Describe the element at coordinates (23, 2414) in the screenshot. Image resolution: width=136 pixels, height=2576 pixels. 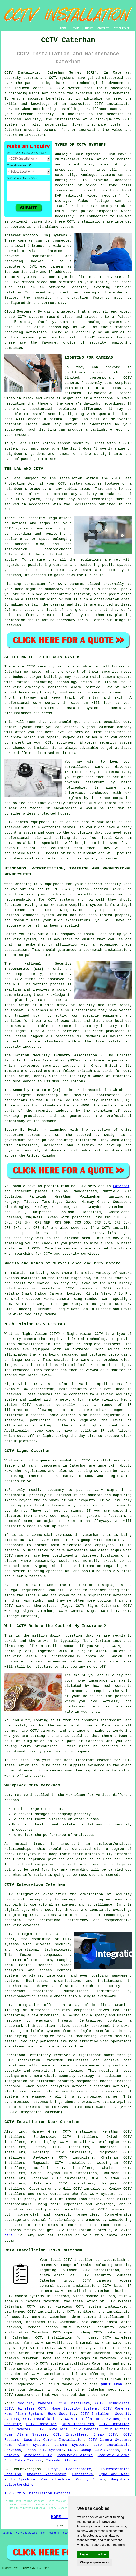
I see `Home Alarm Systems` at that location.